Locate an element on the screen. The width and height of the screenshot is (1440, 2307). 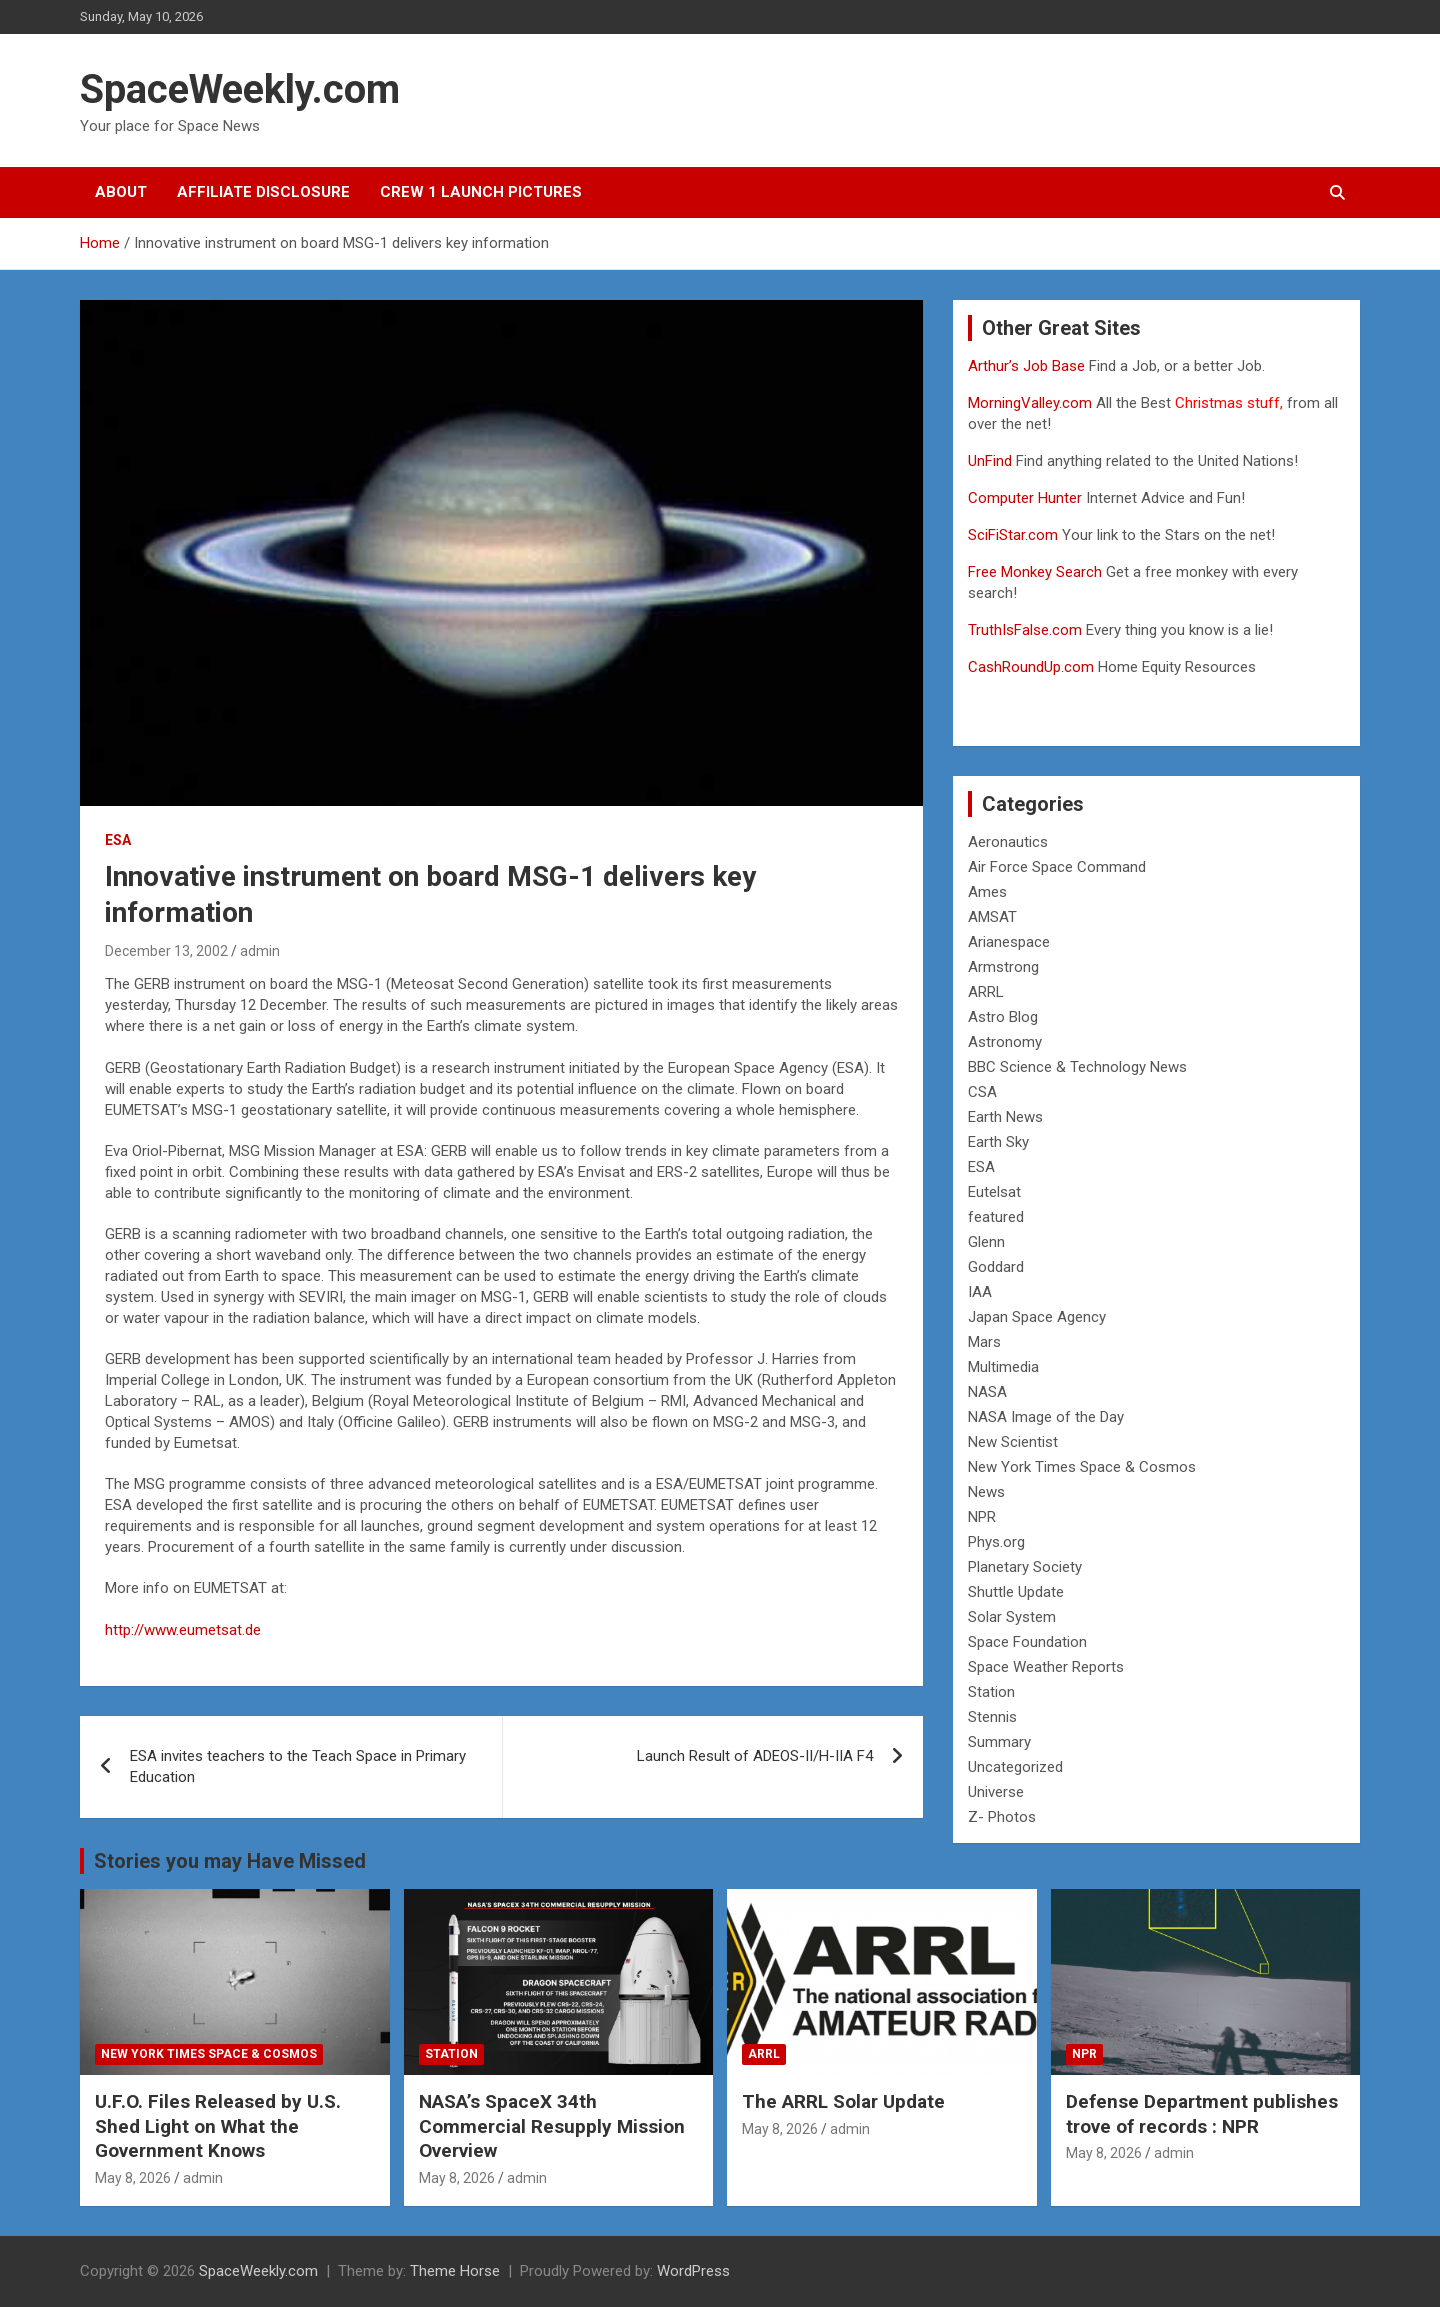
Computer Hunter is located at coordinates (1025, 498).